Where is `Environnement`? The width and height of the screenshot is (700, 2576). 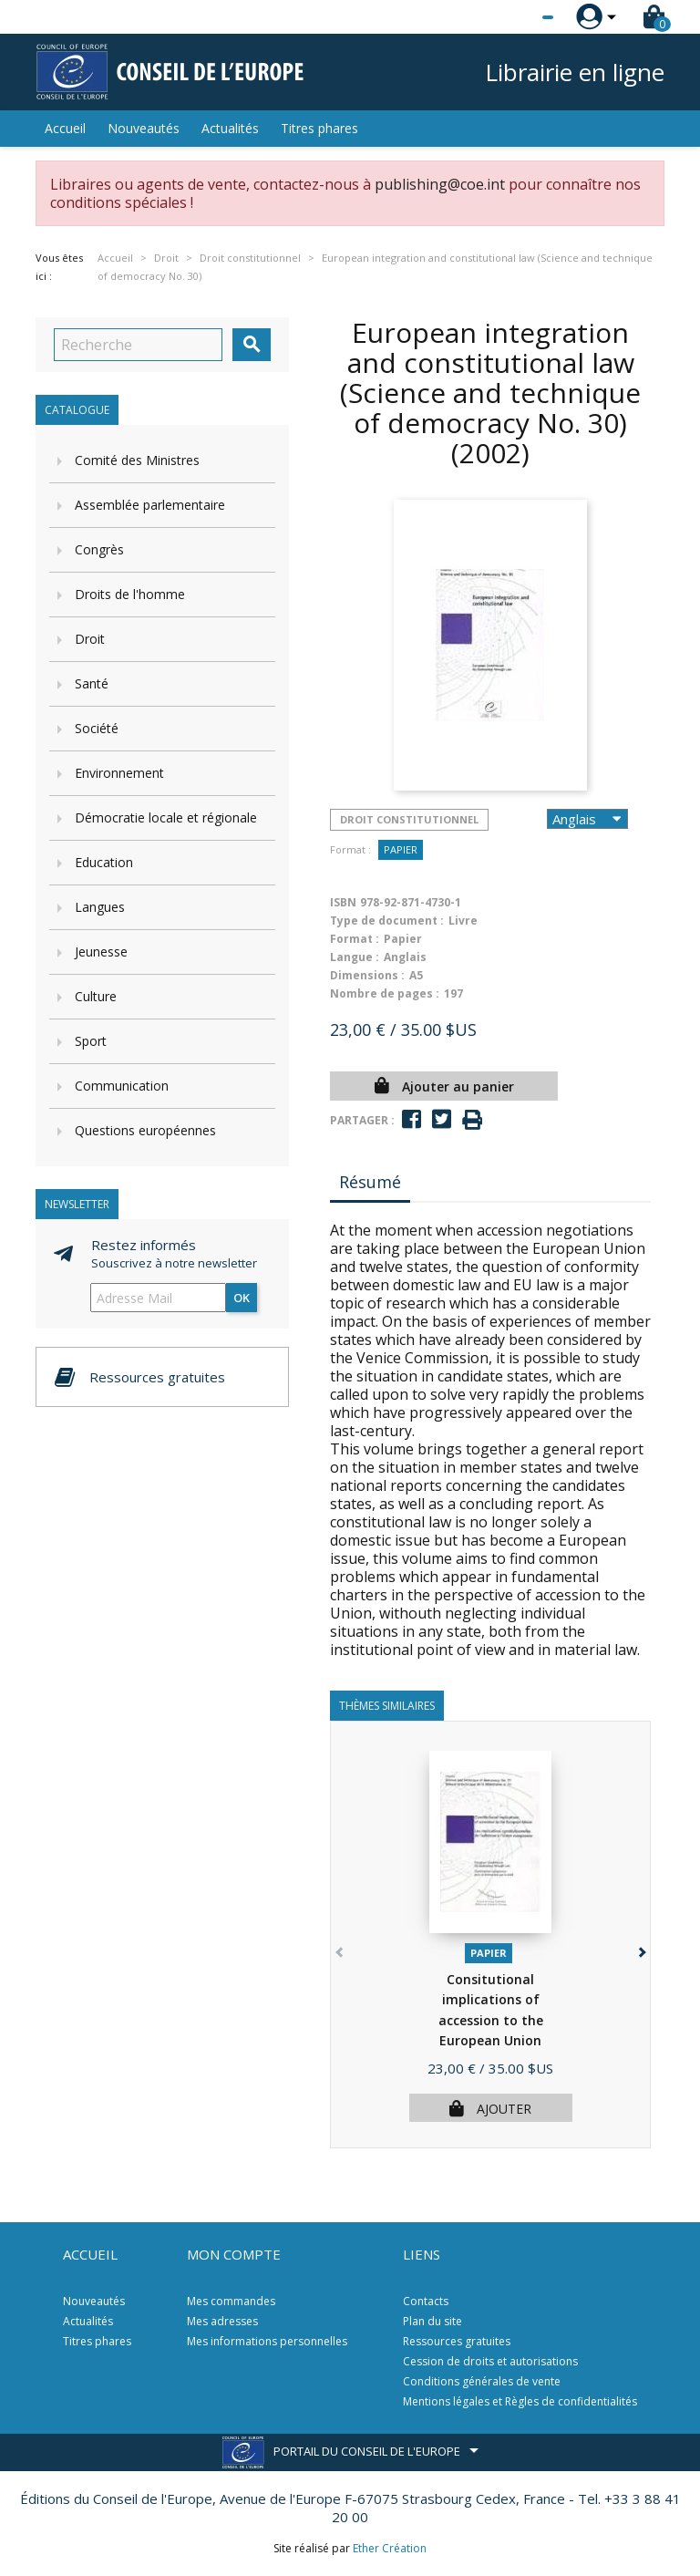
Environnement is located at coordinates (119, 772).